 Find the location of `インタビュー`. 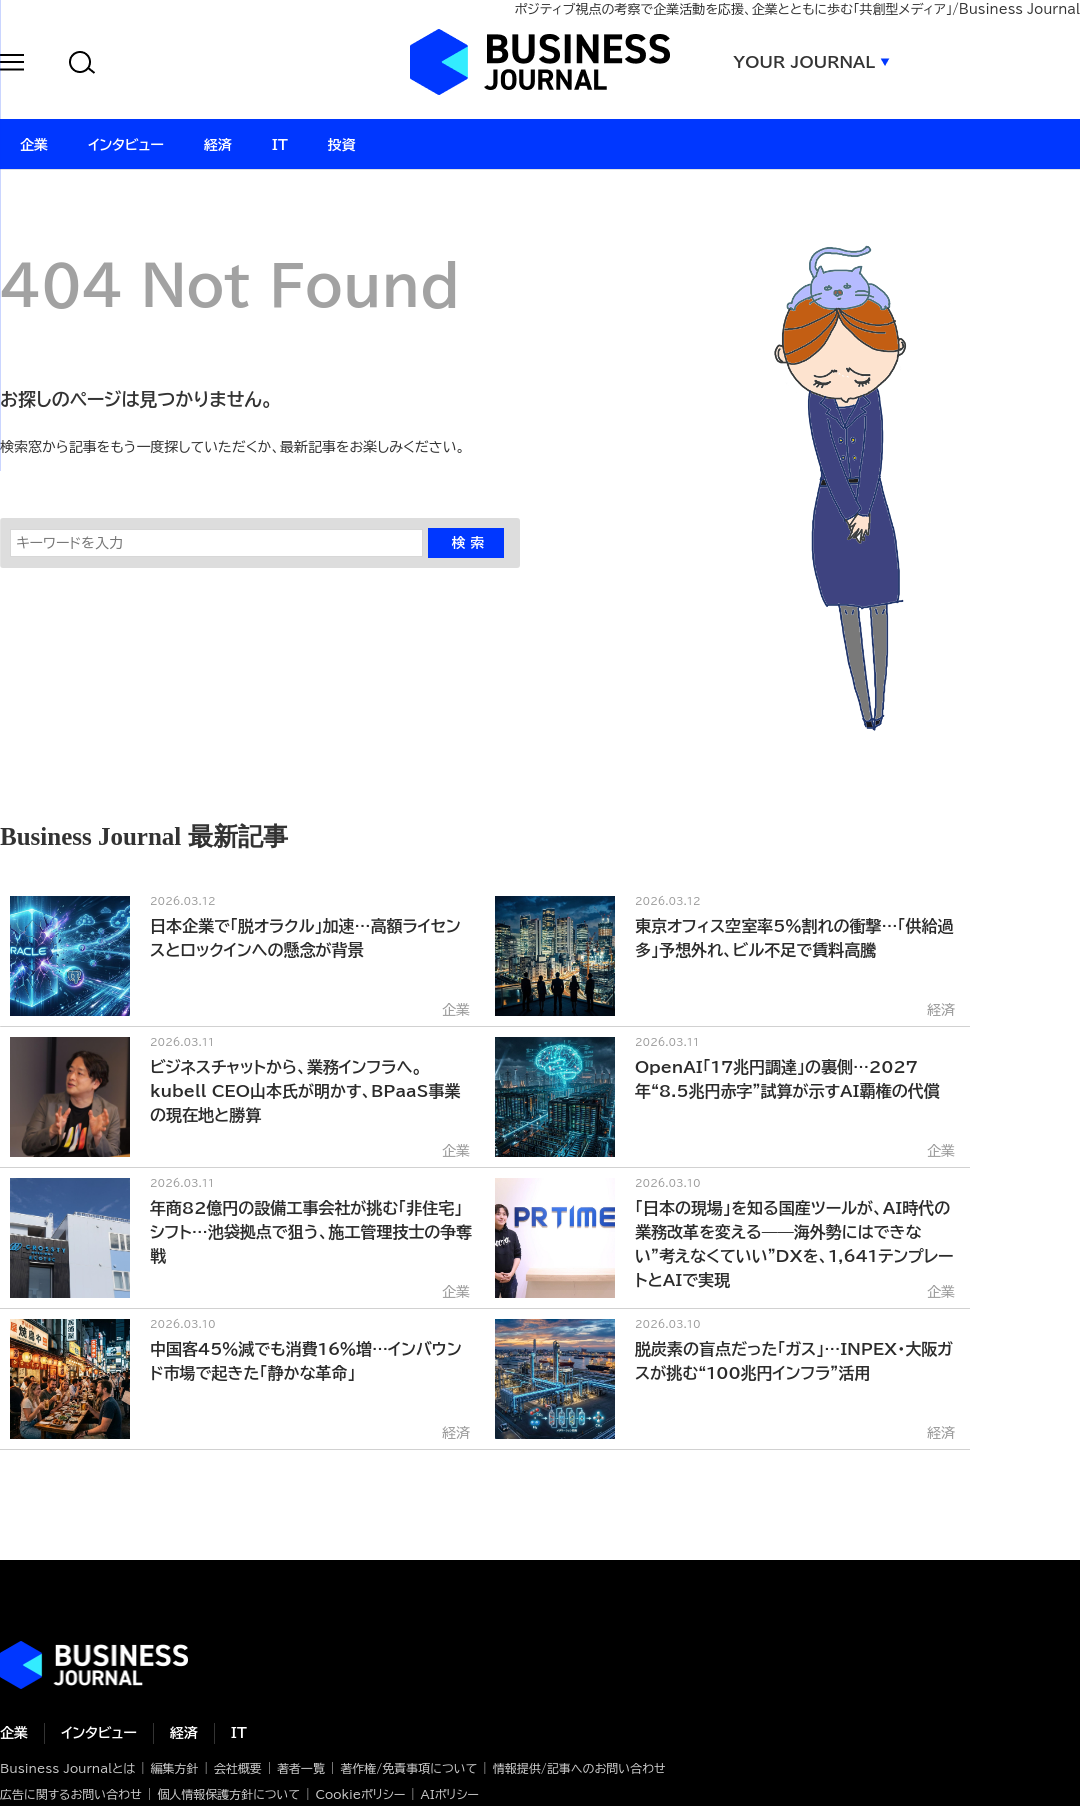

インタビュー is located at coordinates (99, 1733).